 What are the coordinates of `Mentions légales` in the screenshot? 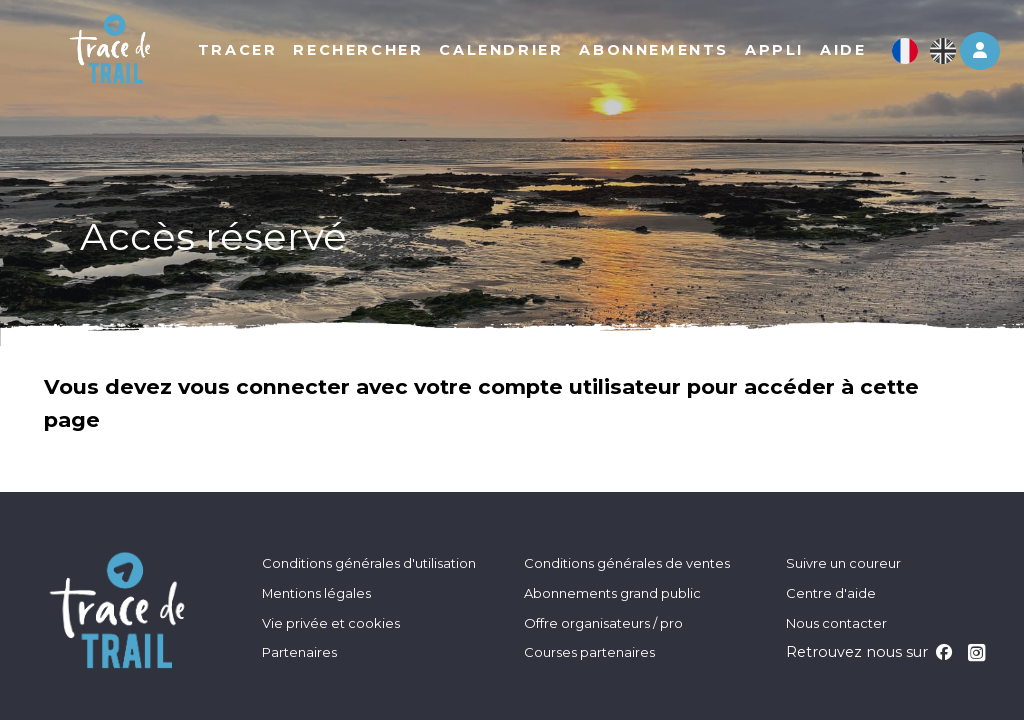 It's located at (316, 593).